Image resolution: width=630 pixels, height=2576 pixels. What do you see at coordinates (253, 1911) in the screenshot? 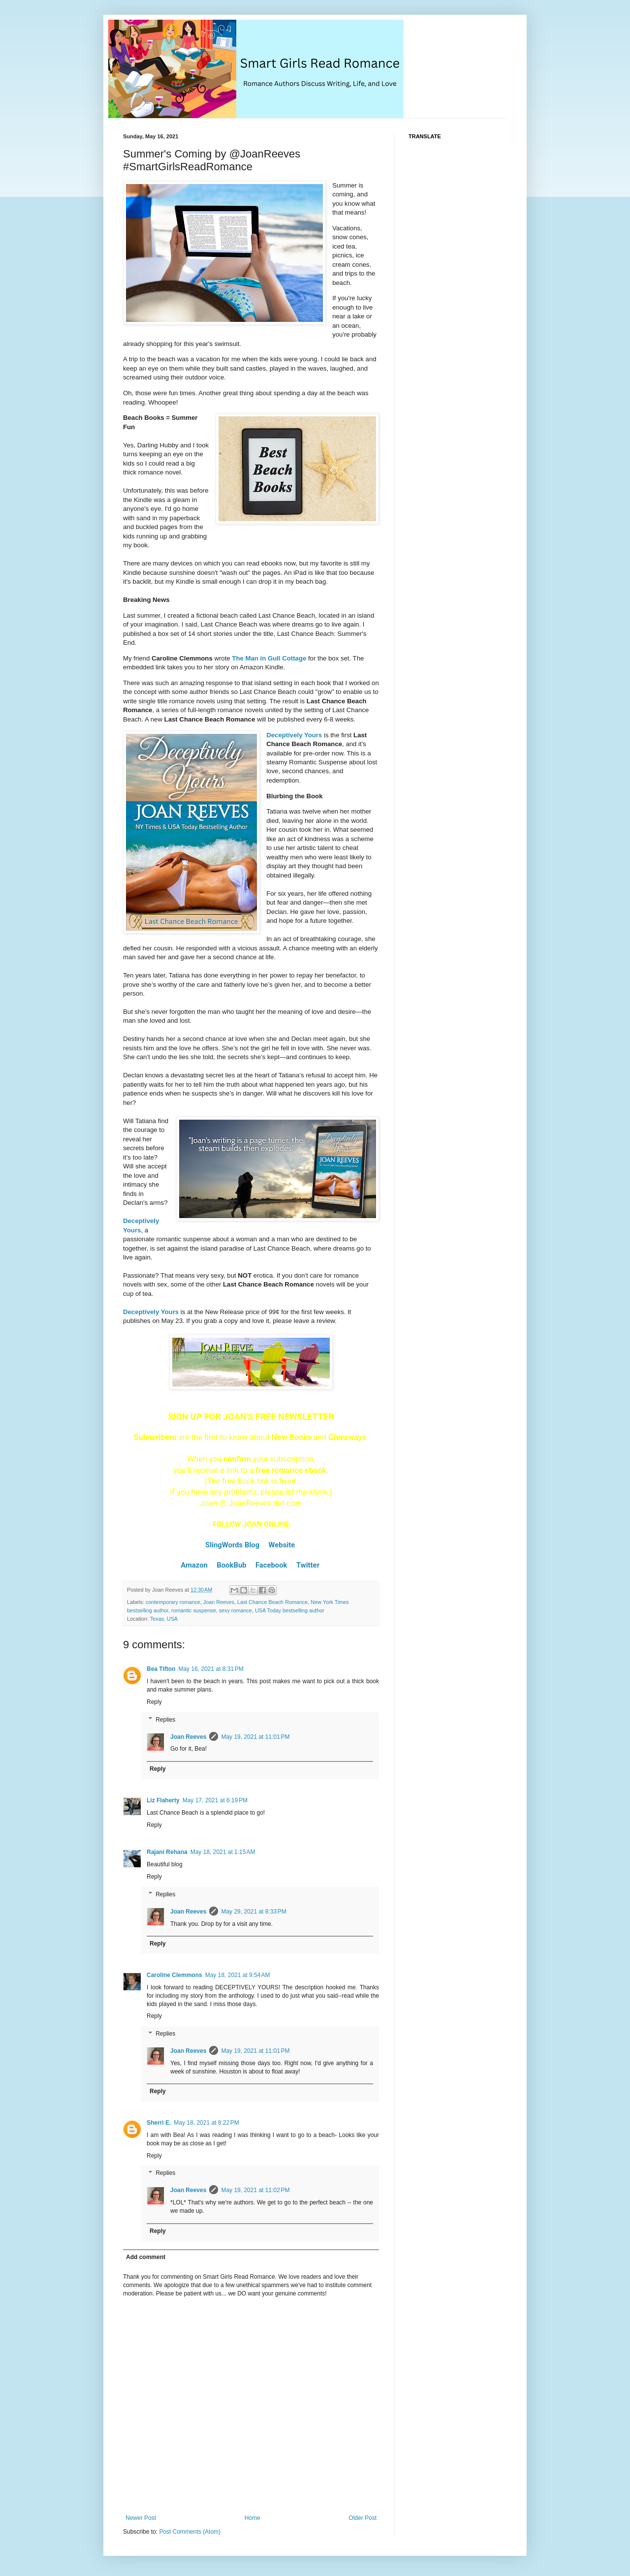
I see `May 29, 2021 at 8:33 PM` at bounding box center [253, 1911].